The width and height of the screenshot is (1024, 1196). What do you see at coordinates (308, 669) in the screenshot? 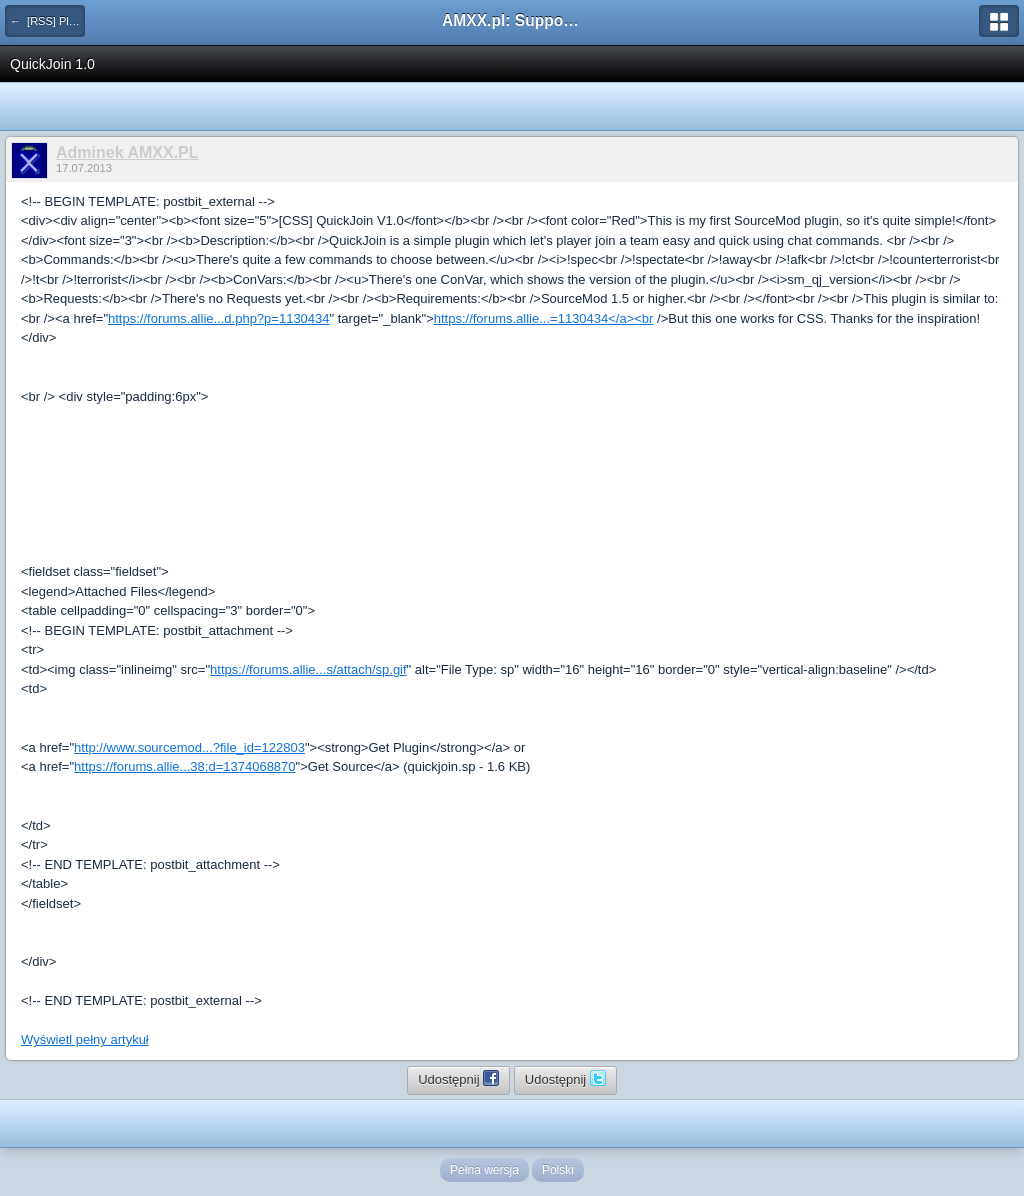
I see `https://forums.allie...s/attach/sp.gif` at bounding box center [308, 669].